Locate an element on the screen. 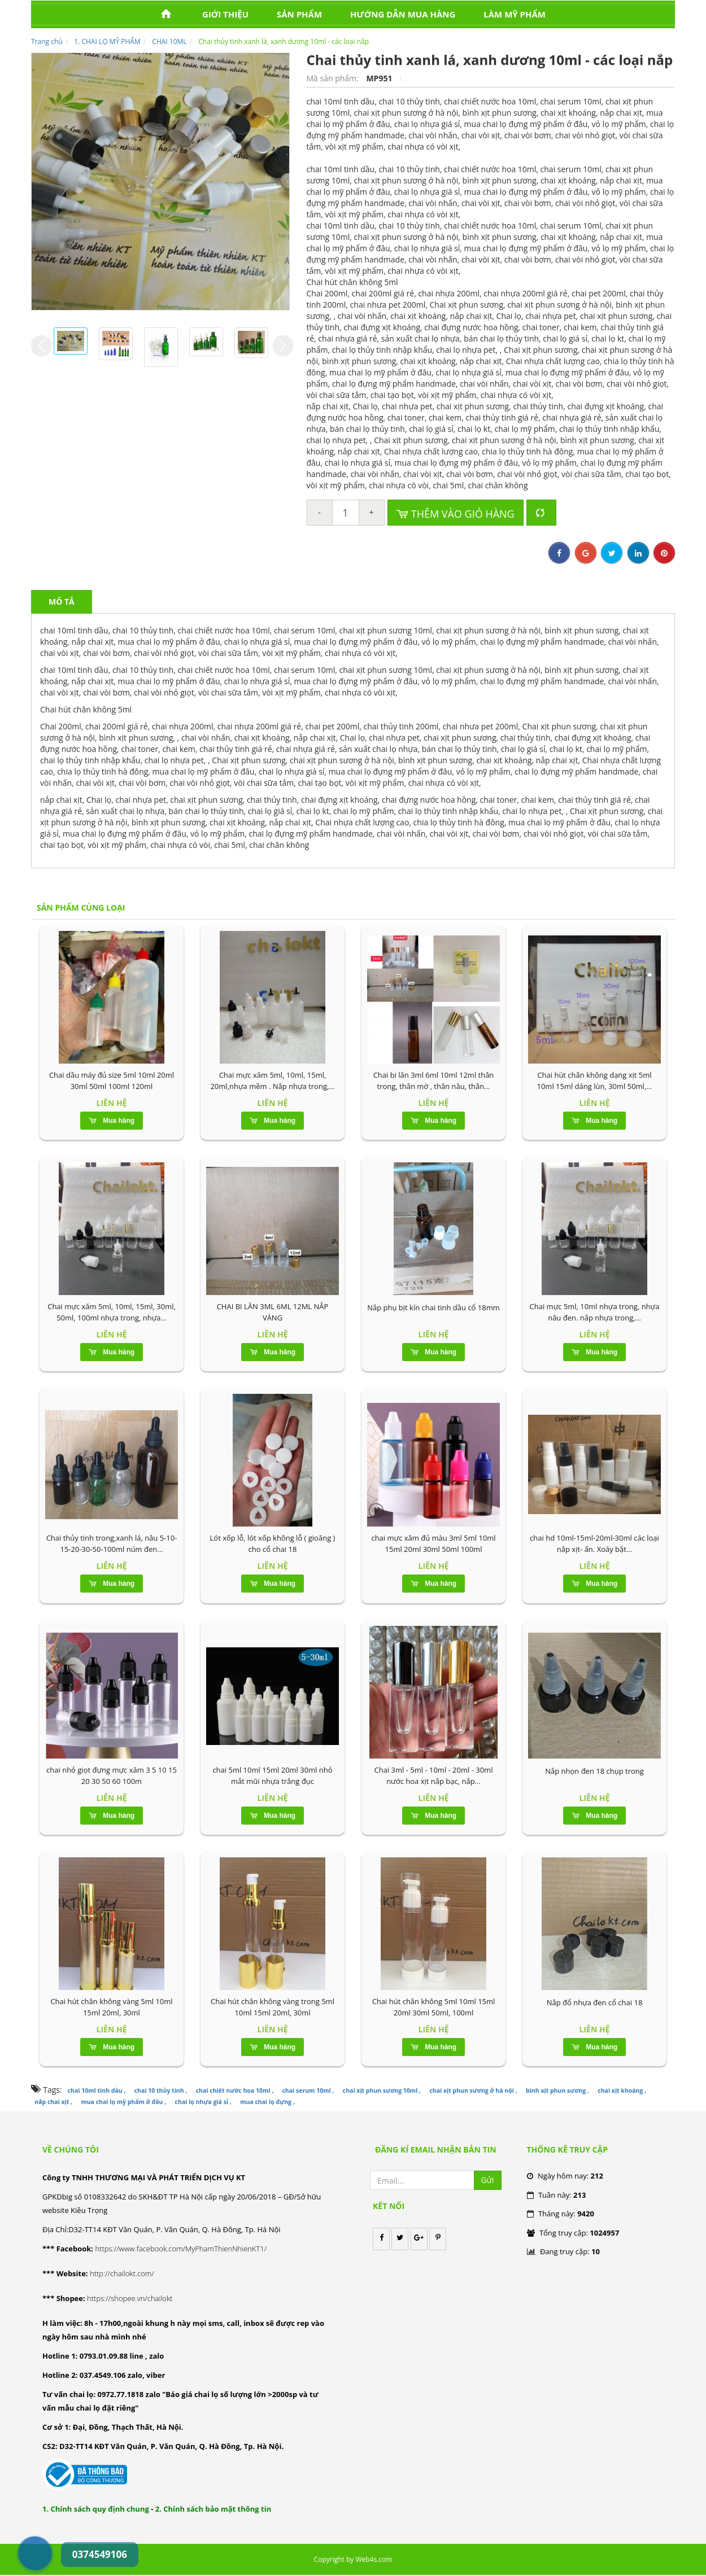 The height and width of the screenshot is (2576, 706). chai serum 10ml , is located at coordinates (308, 2090).